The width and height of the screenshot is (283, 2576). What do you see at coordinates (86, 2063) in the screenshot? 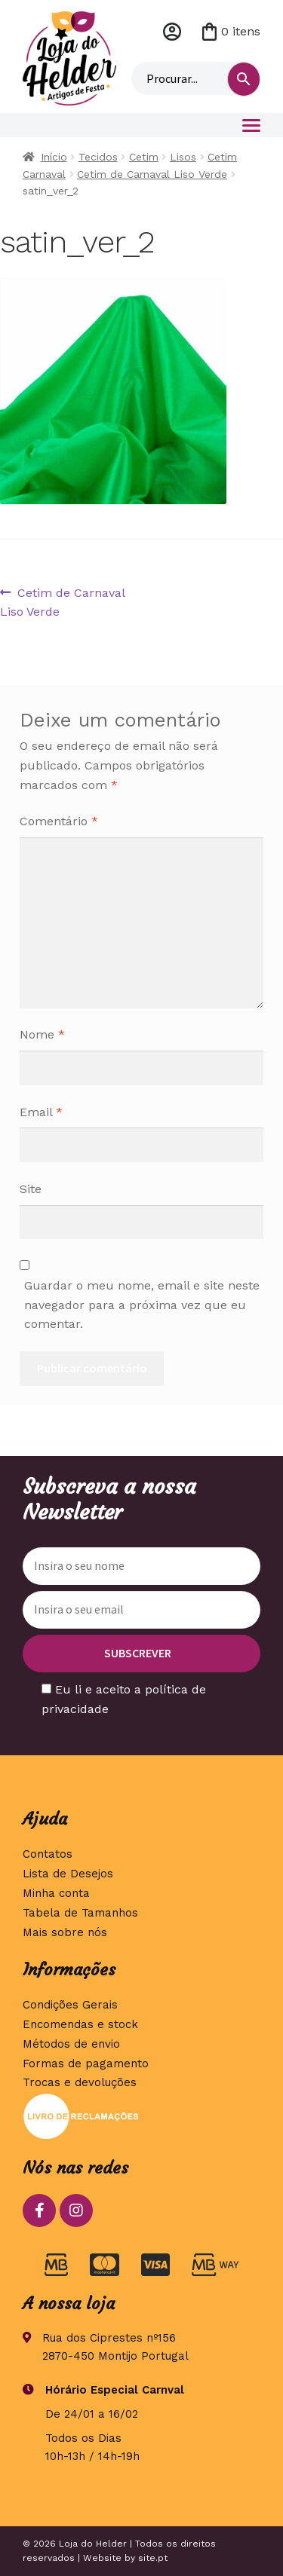
I see `Formas de pagamento` at bounding box center [86, 2063].